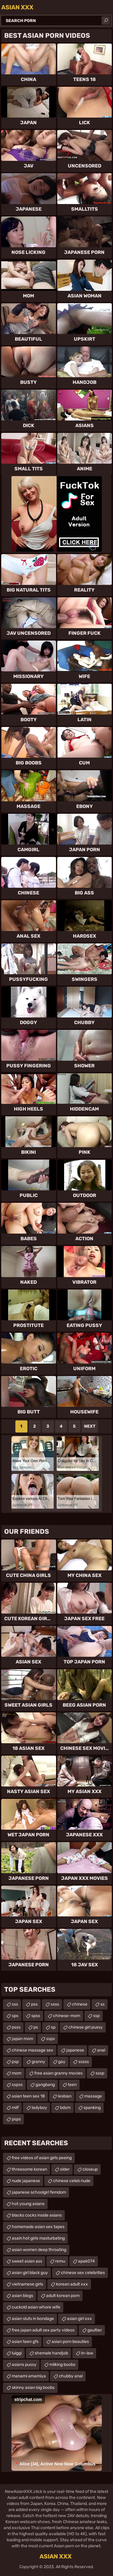  What do you see at coordinates (66, 2015) in the screenshot?
I see `chinese-mom` at bounding box center [66, 2015].